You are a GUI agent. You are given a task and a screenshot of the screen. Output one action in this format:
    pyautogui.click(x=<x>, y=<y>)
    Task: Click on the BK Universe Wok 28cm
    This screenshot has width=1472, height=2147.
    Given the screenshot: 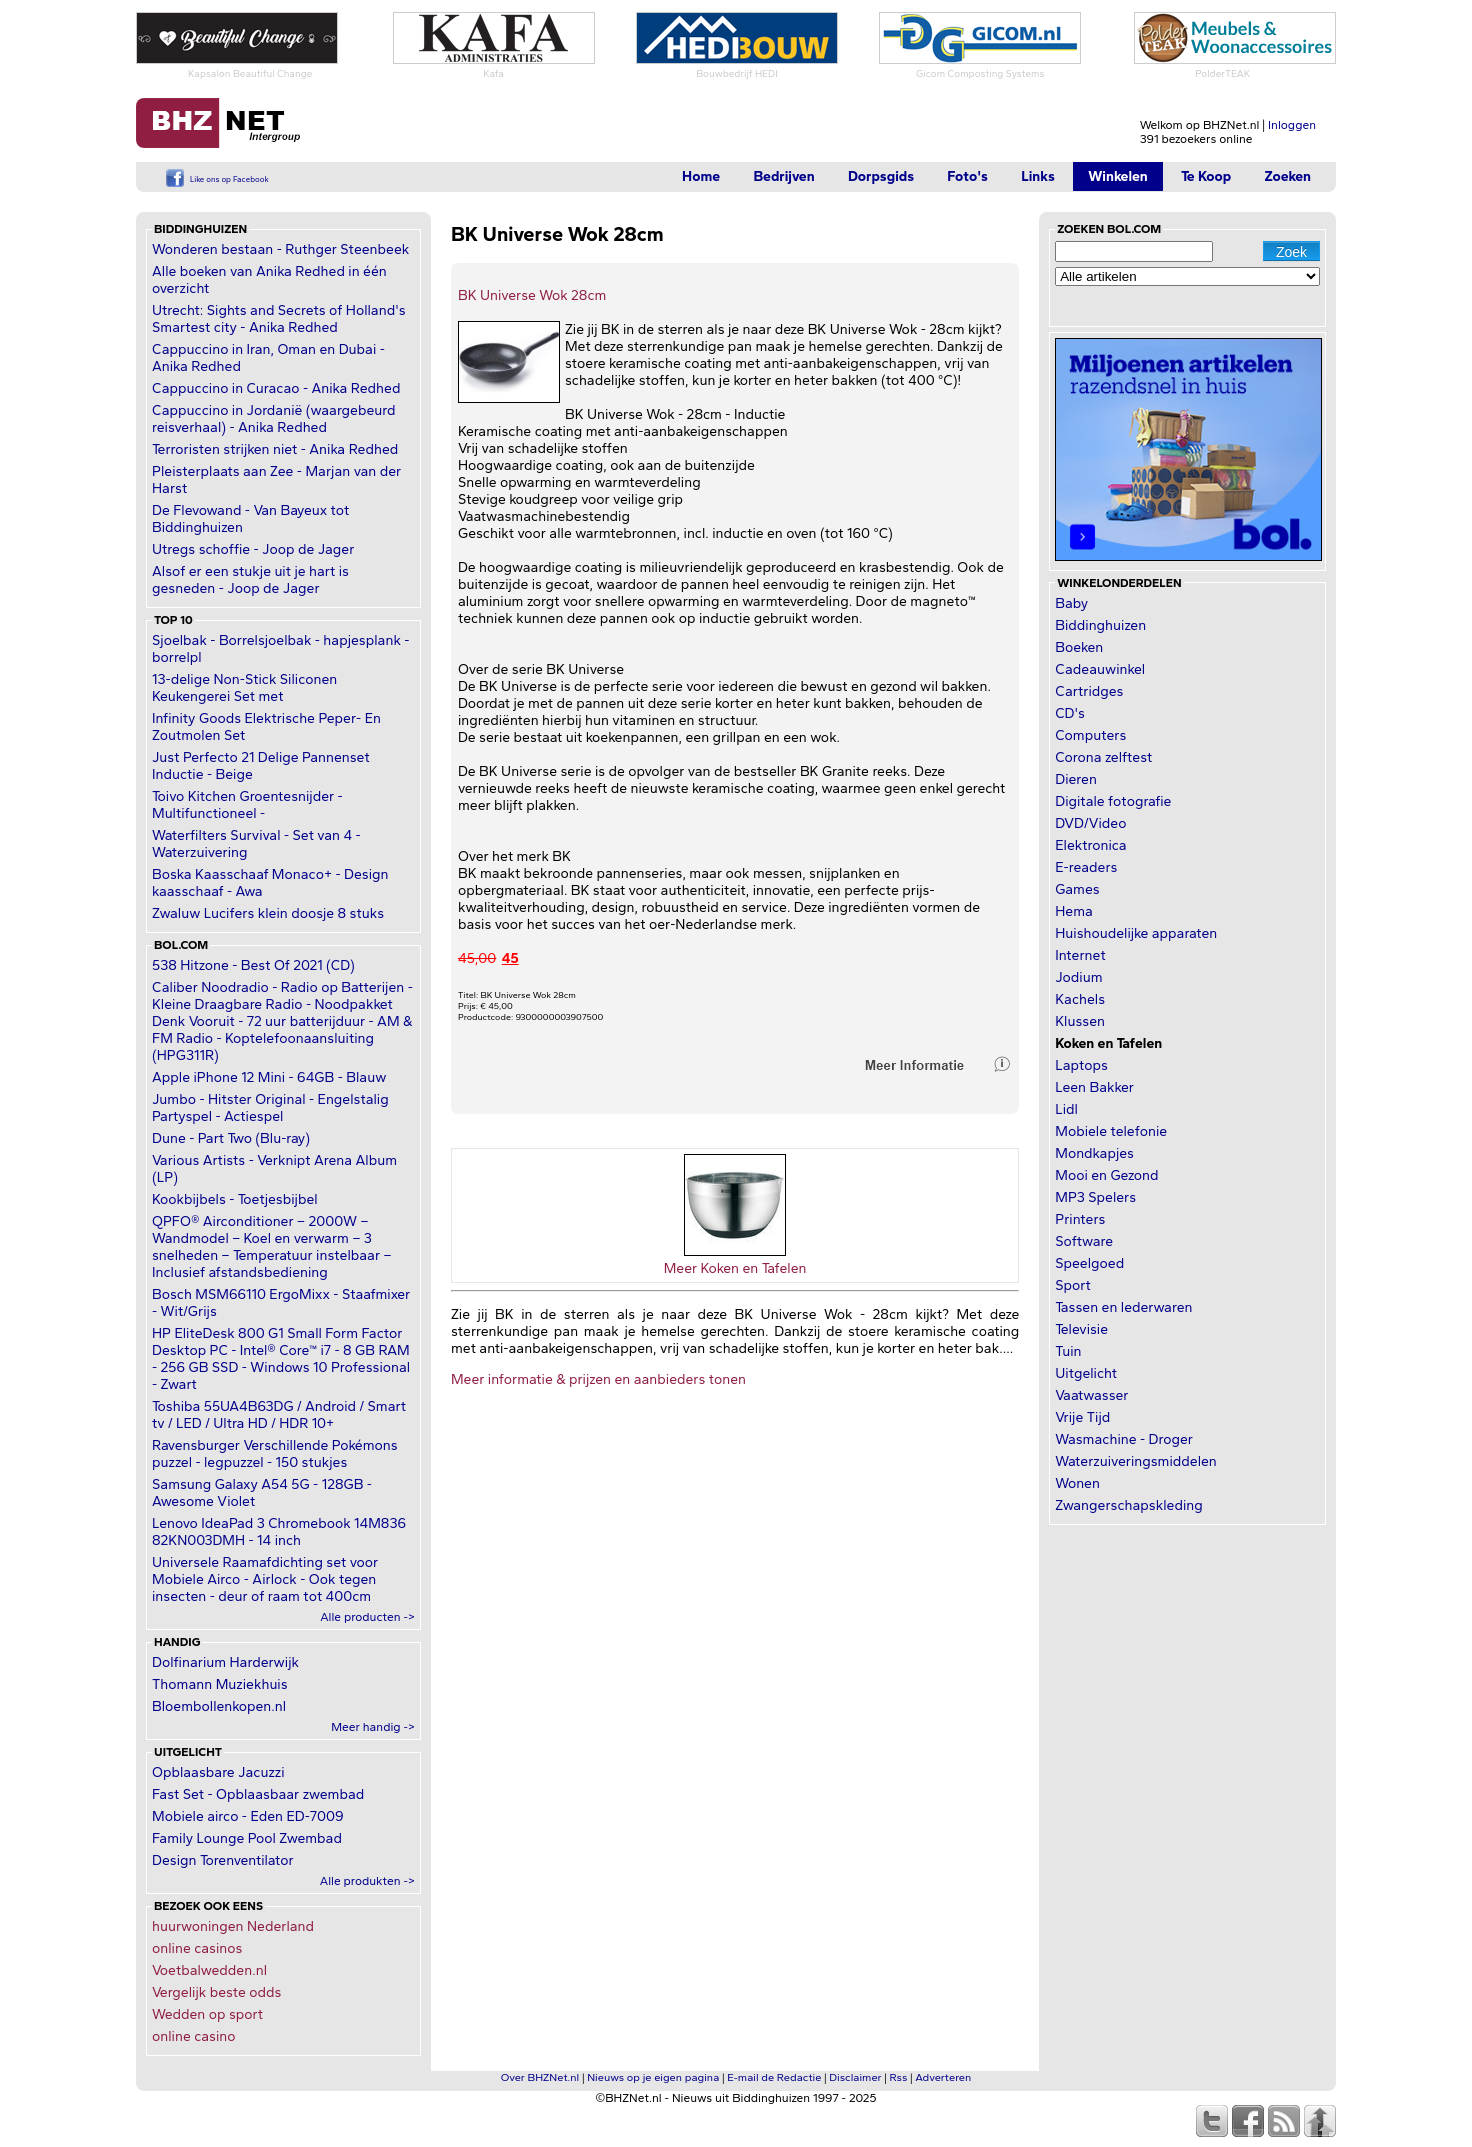 What is the action you would take?
    pyautogui.click(x=532, y=295)
    